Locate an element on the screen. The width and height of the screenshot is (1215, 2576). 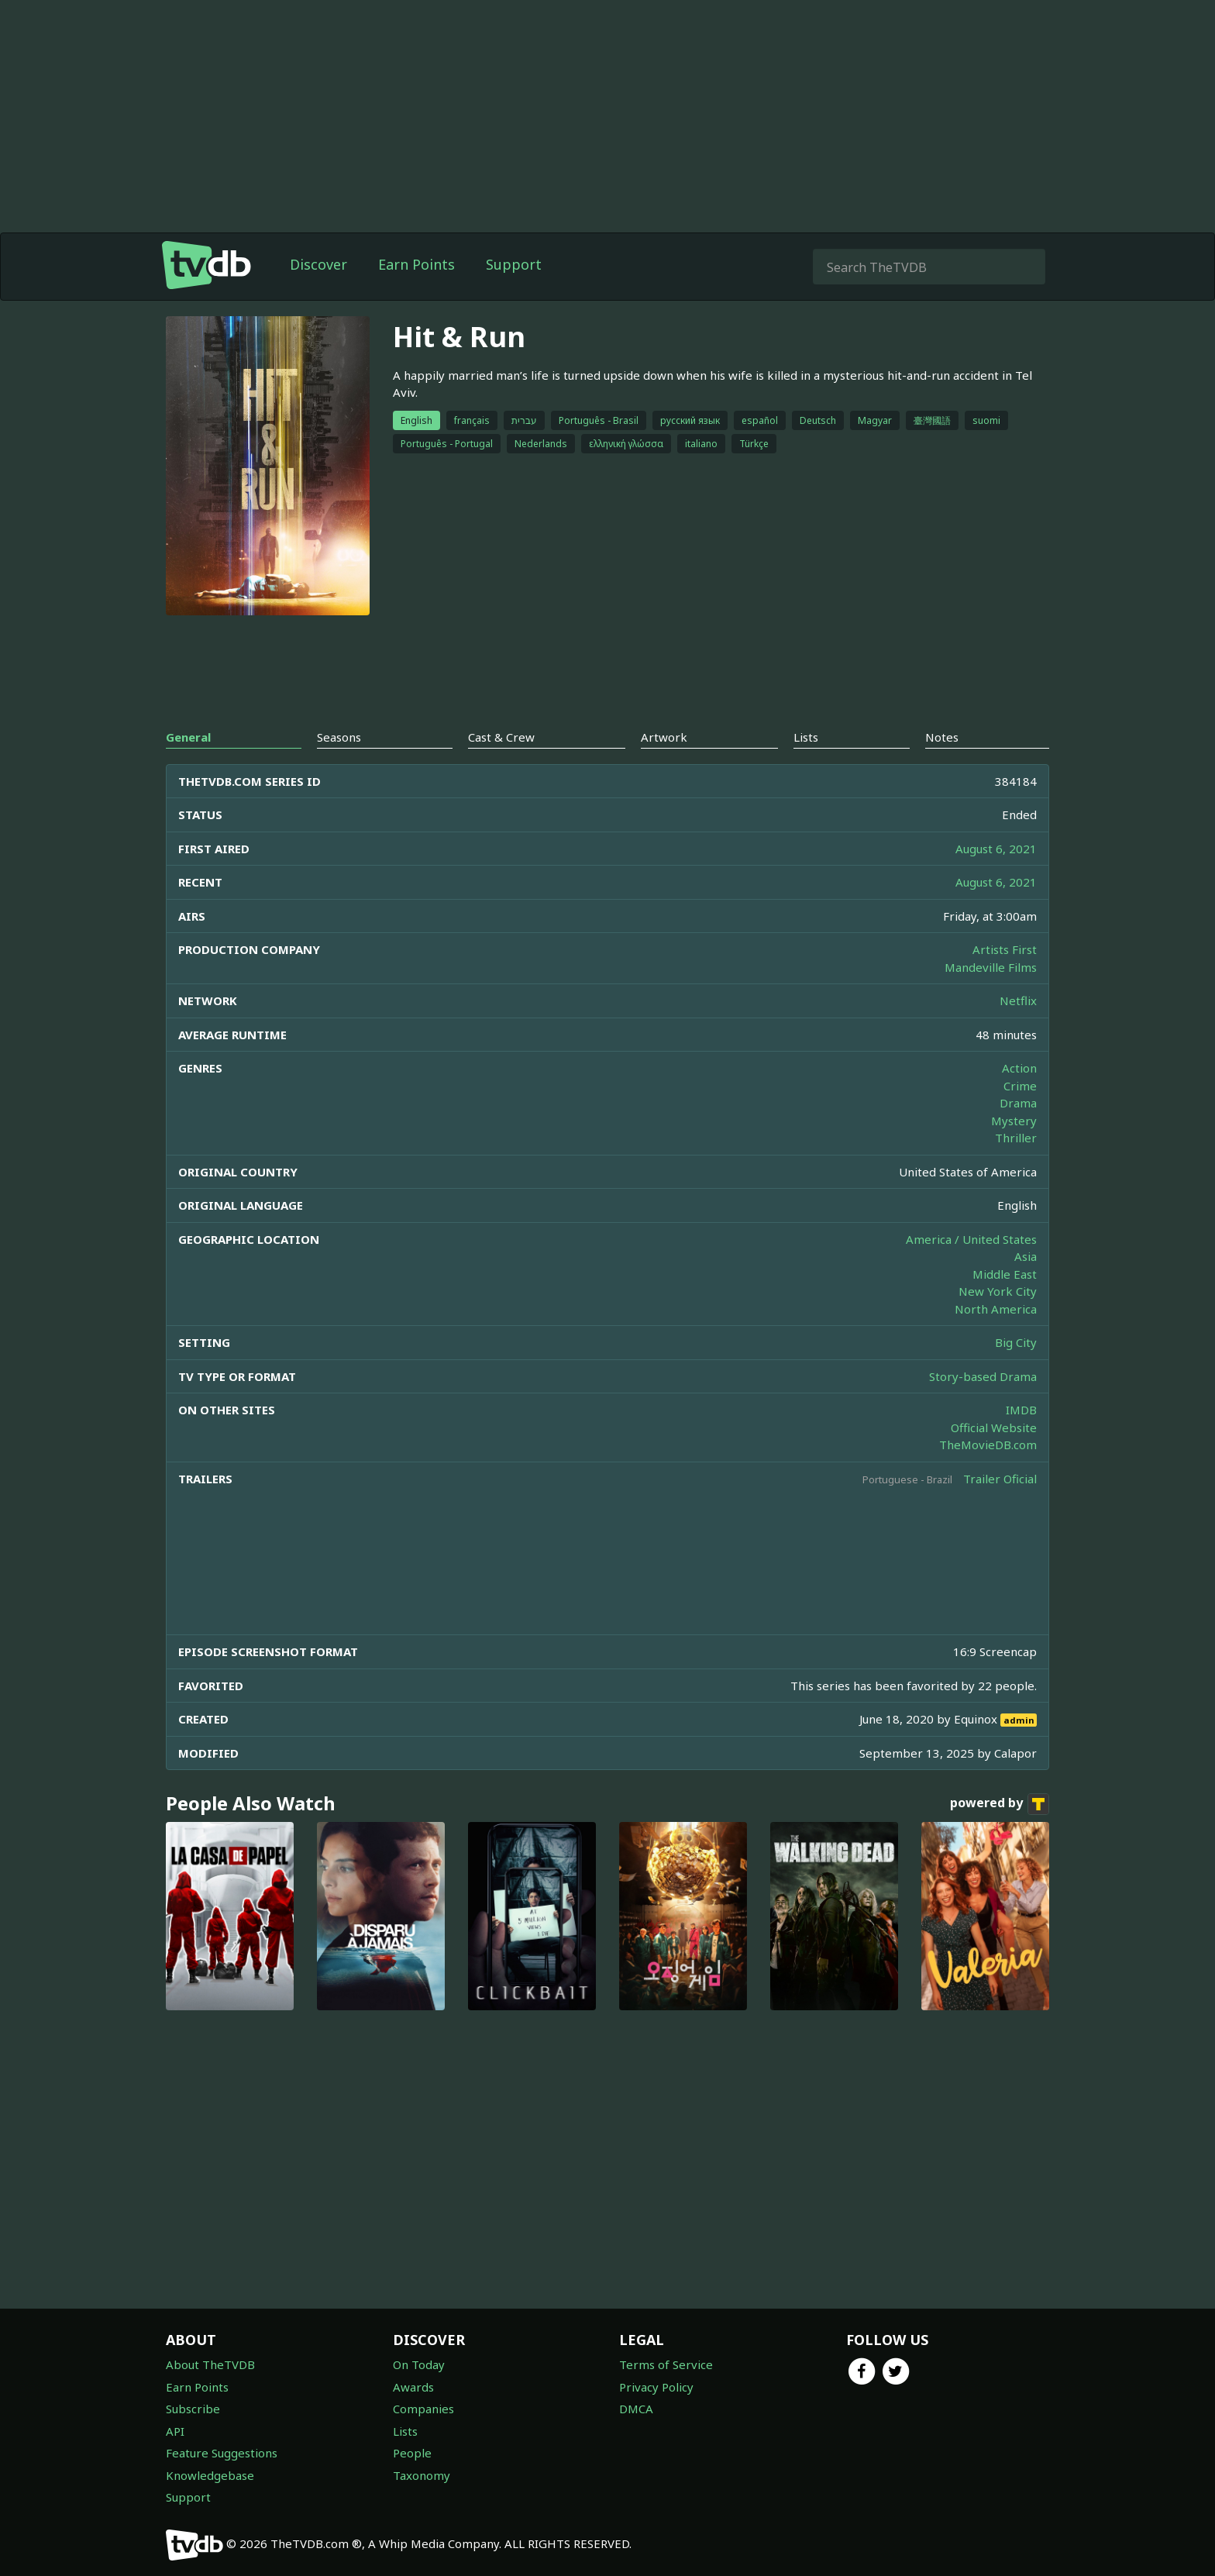
Seasons [tab] is located at coordinates (339, 737).